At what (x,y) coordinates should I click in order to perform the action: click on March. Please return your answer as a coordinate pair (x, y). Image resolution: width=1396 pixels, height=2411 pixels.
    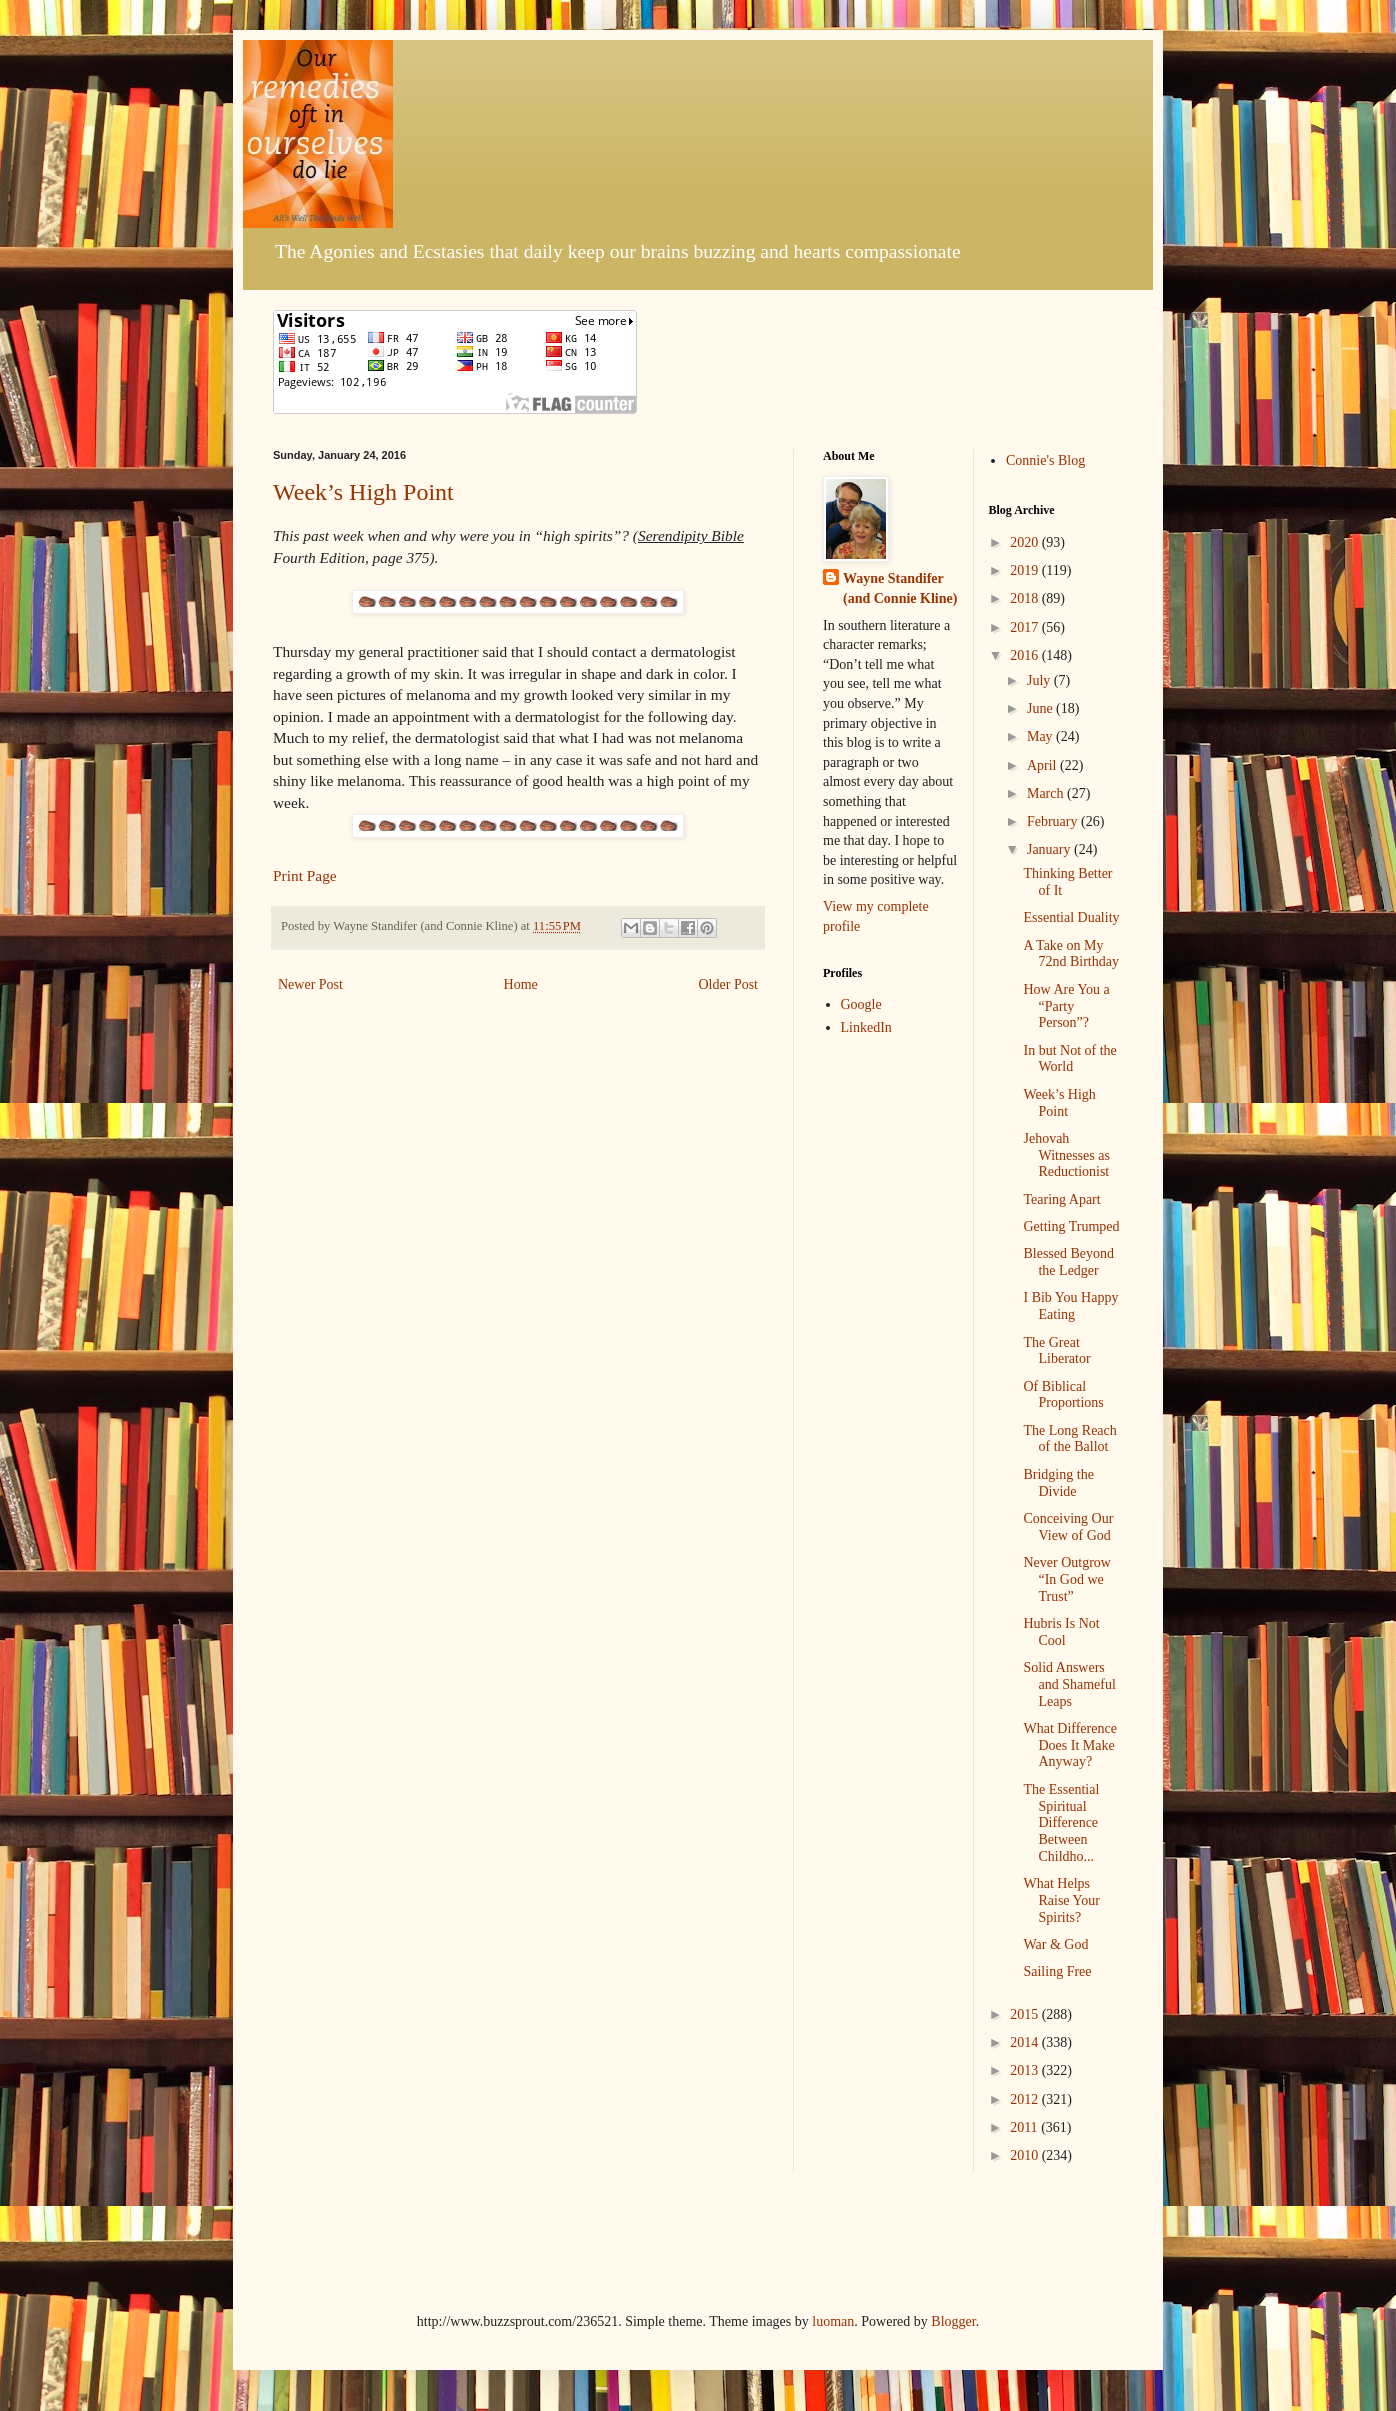
    Looking at the image, I should click on (1047, 793).